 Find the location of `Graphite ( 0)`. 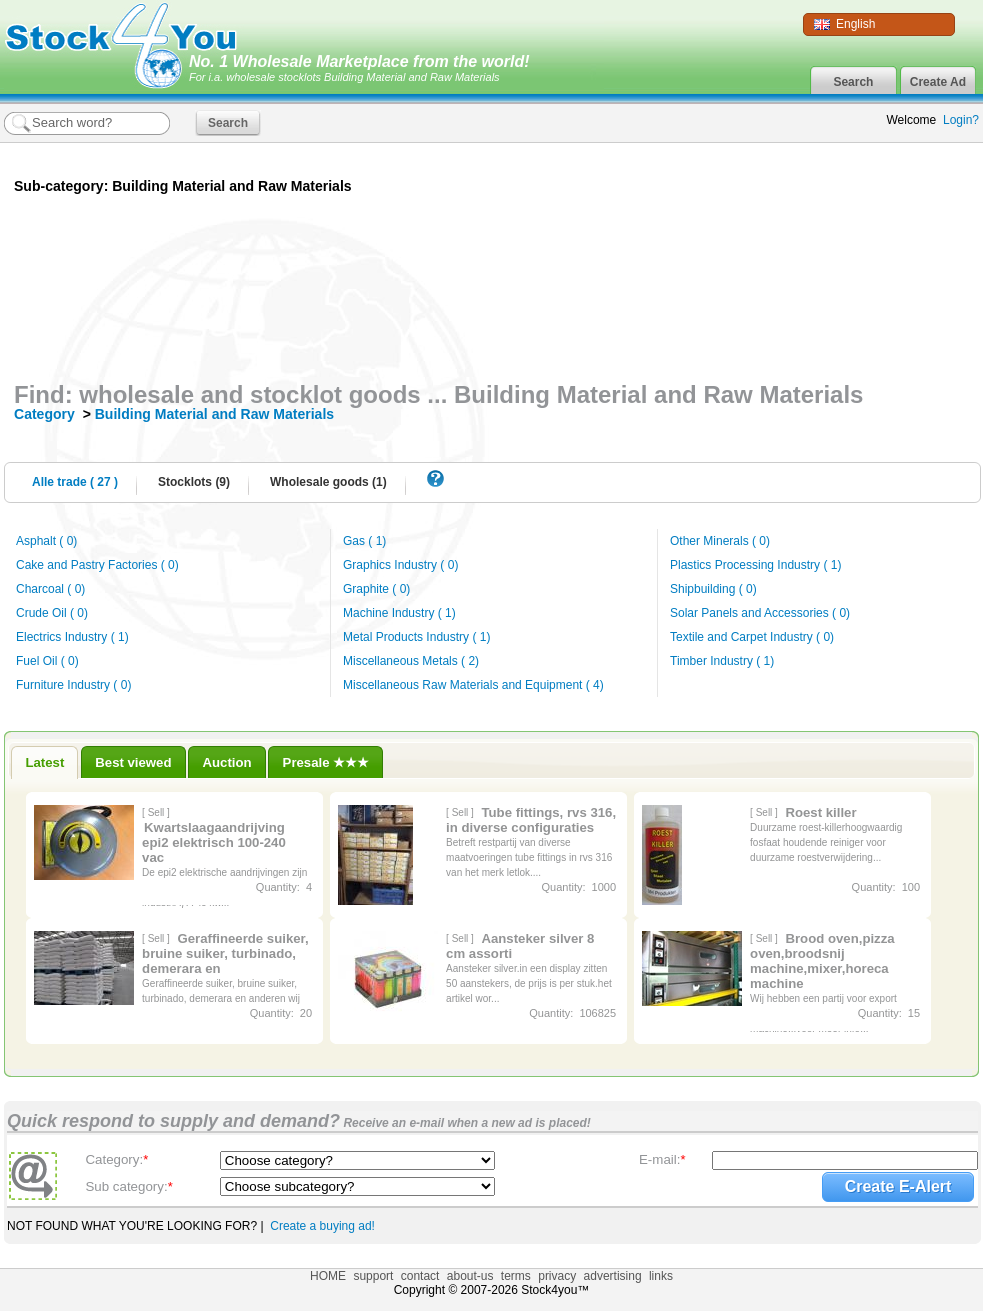

Graphite ( 0) is located at coordinates (376, 589).